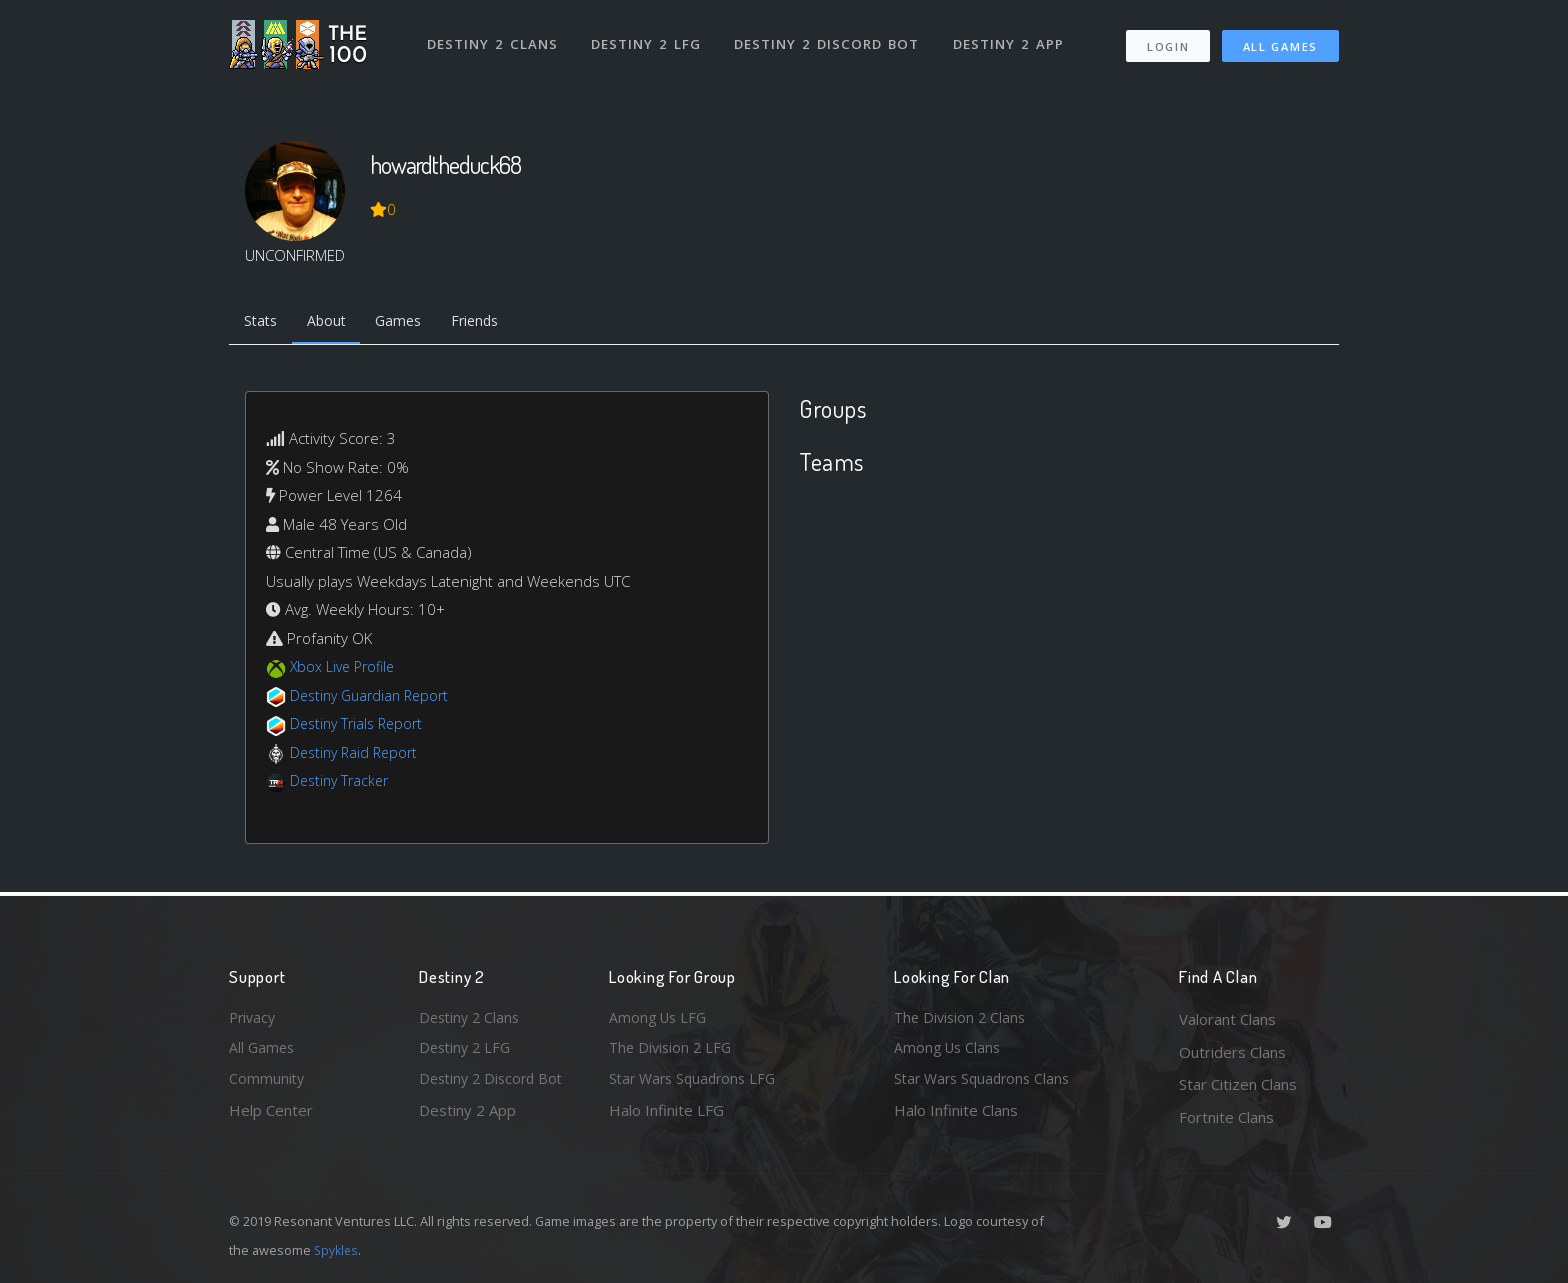  What do you see at coordinates (673, 1052) in the screenshot?
I see `The Division 2 LFG` at bounding box center [673, 1052].